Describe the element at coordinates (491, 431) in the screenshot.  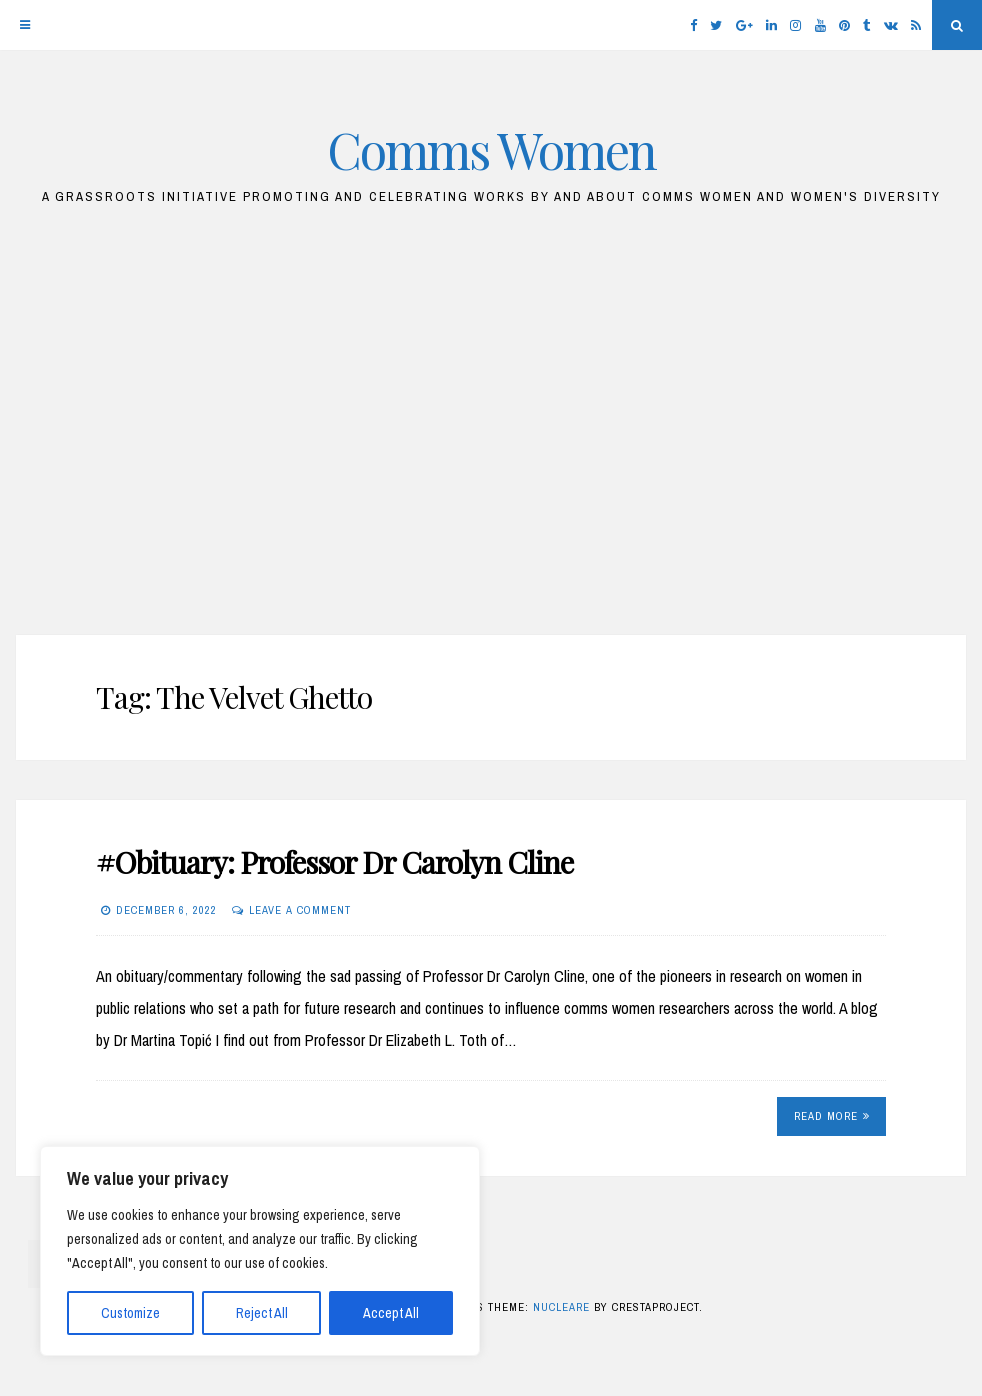
I see `[Advertisement]` at that location.